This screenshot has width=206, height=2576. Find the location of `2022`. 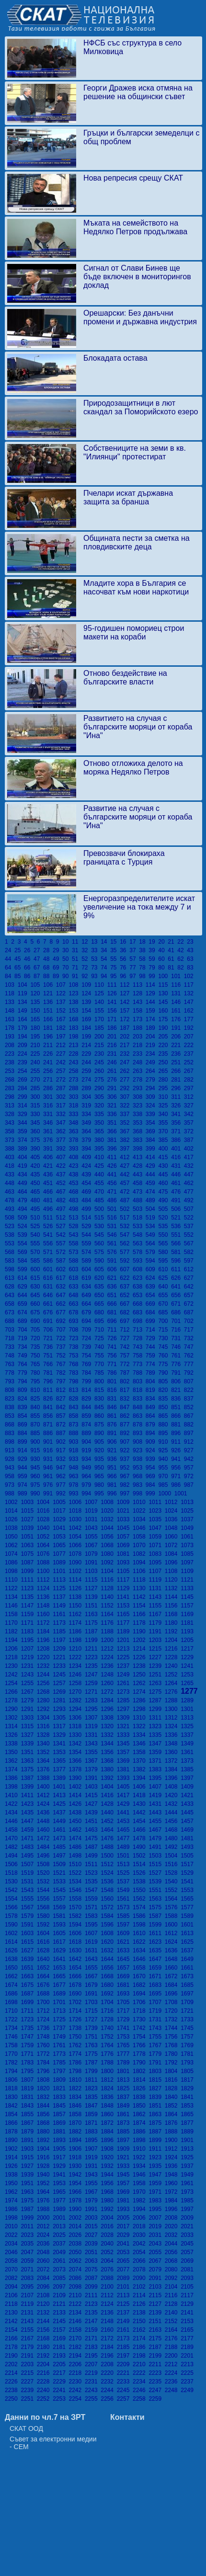

2022 is located at coordinates (13, 2235).